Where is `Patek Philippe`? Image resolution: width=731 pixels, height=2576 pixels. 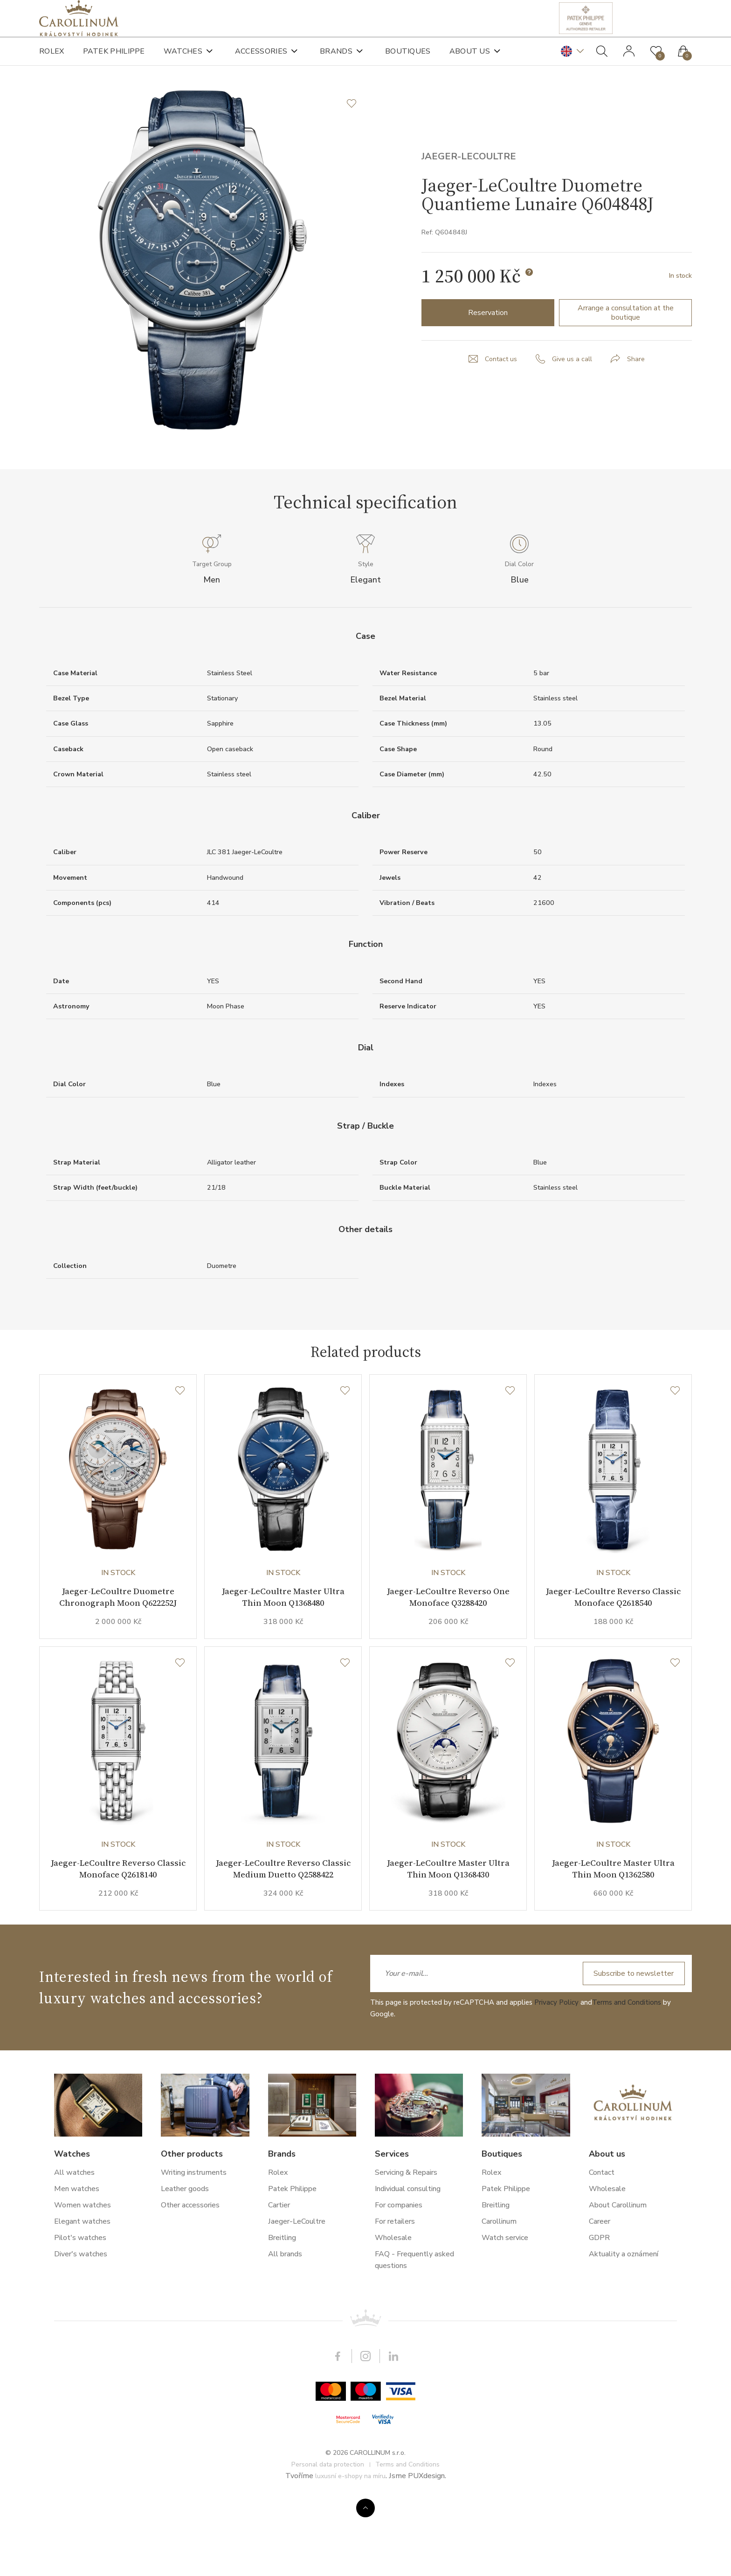
Patek Philippe is located at coordinates (114, 60).